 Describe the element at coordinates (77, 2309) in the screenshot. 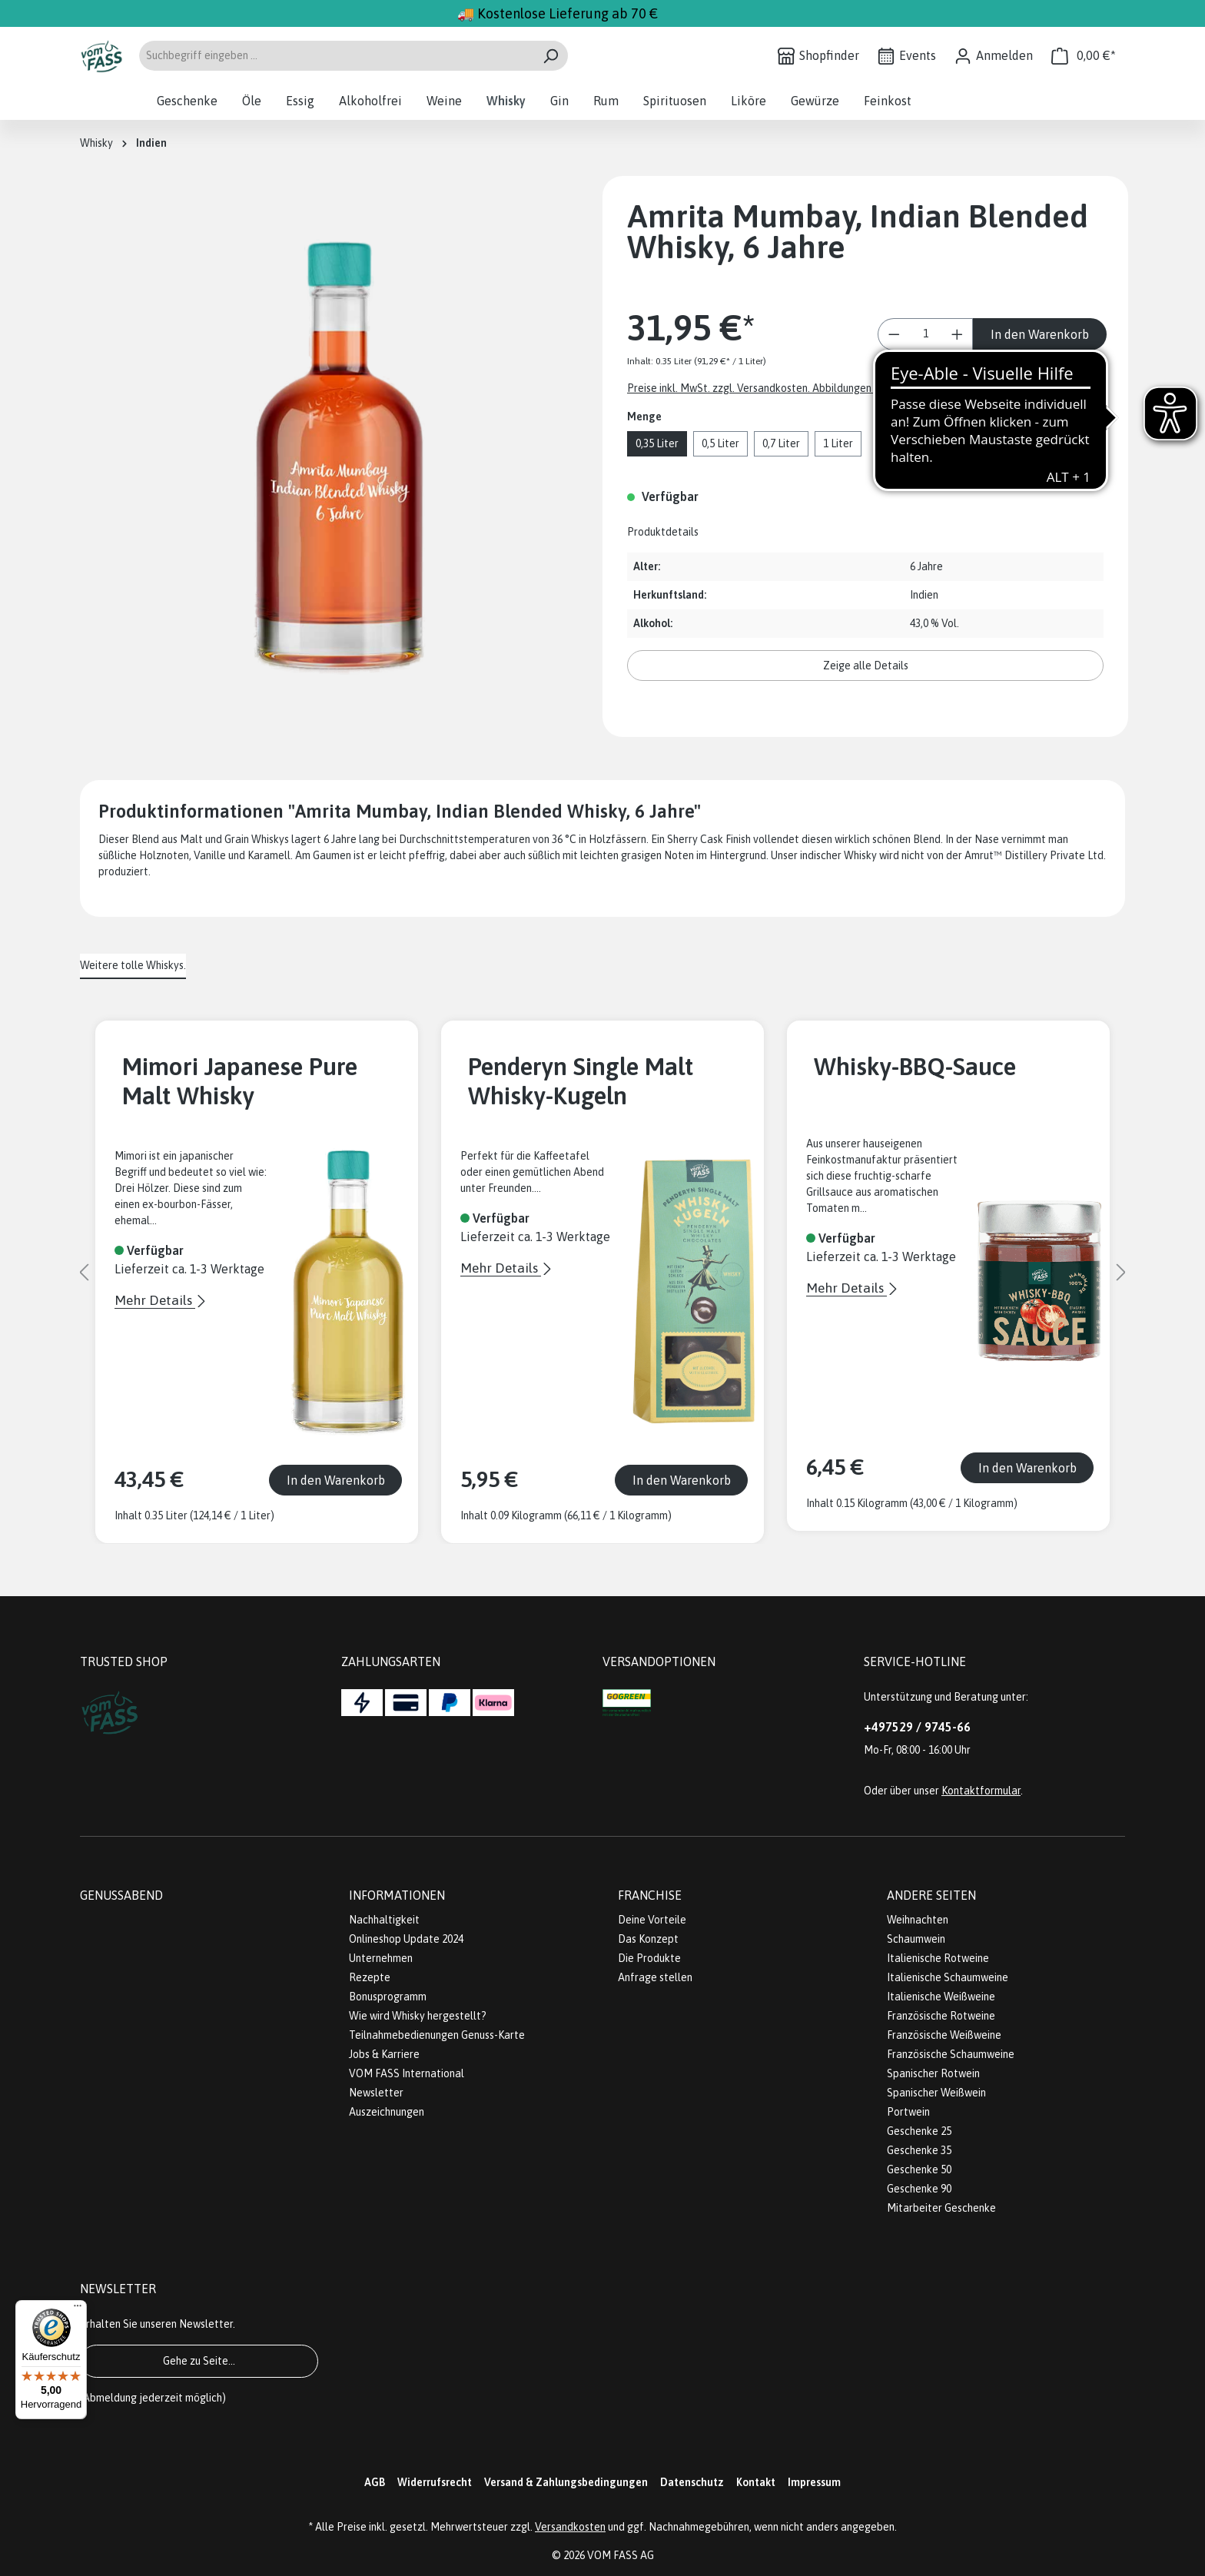

I see `[Menü]` at that location.